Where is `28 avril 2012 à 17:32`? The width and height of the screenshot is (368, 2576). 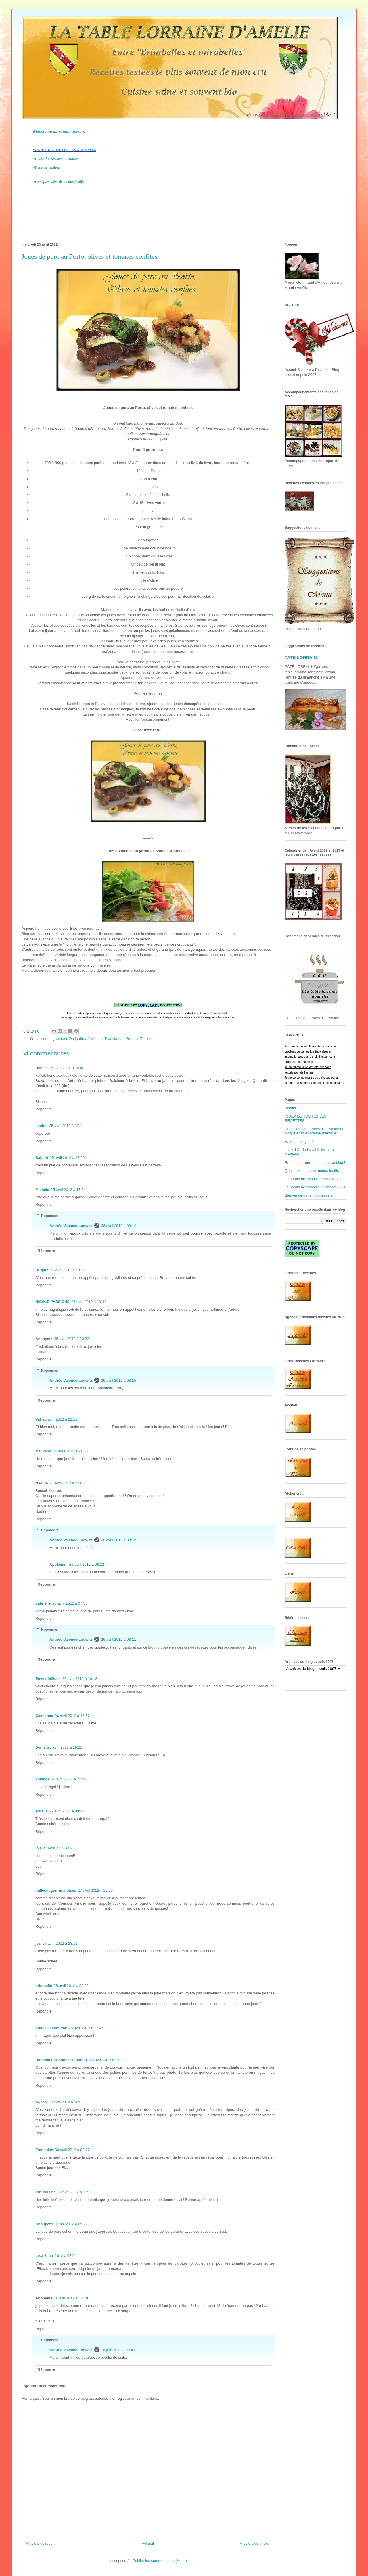
28 avril 2012 à 17:32 is located at coordinates (107, 2060).